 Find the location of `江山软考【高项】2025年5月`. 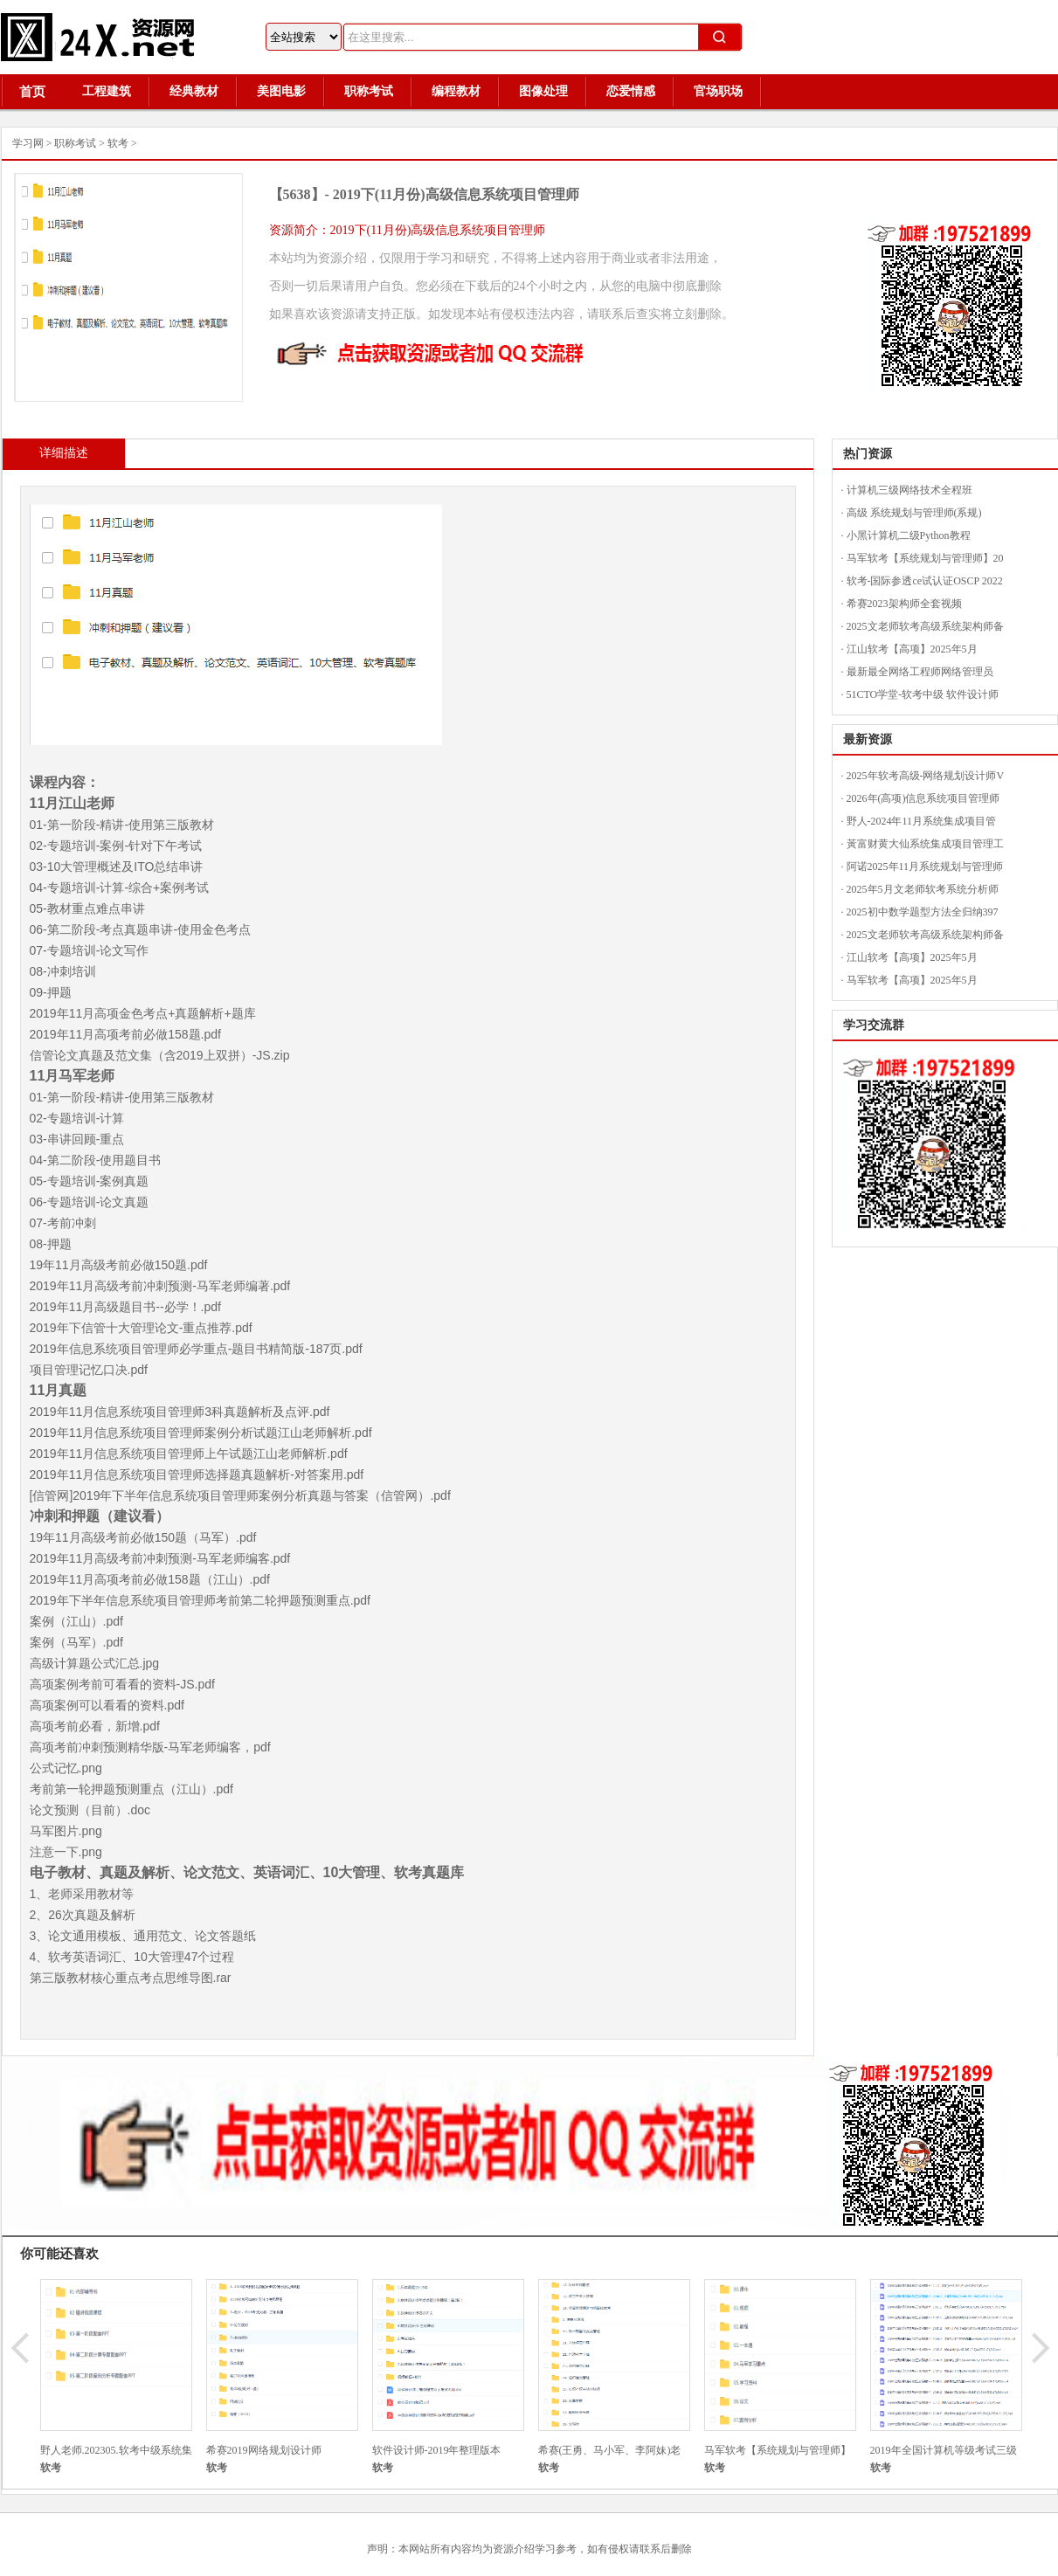

江山软考【高项】2025年5月 is located at coordinates (912, 649).